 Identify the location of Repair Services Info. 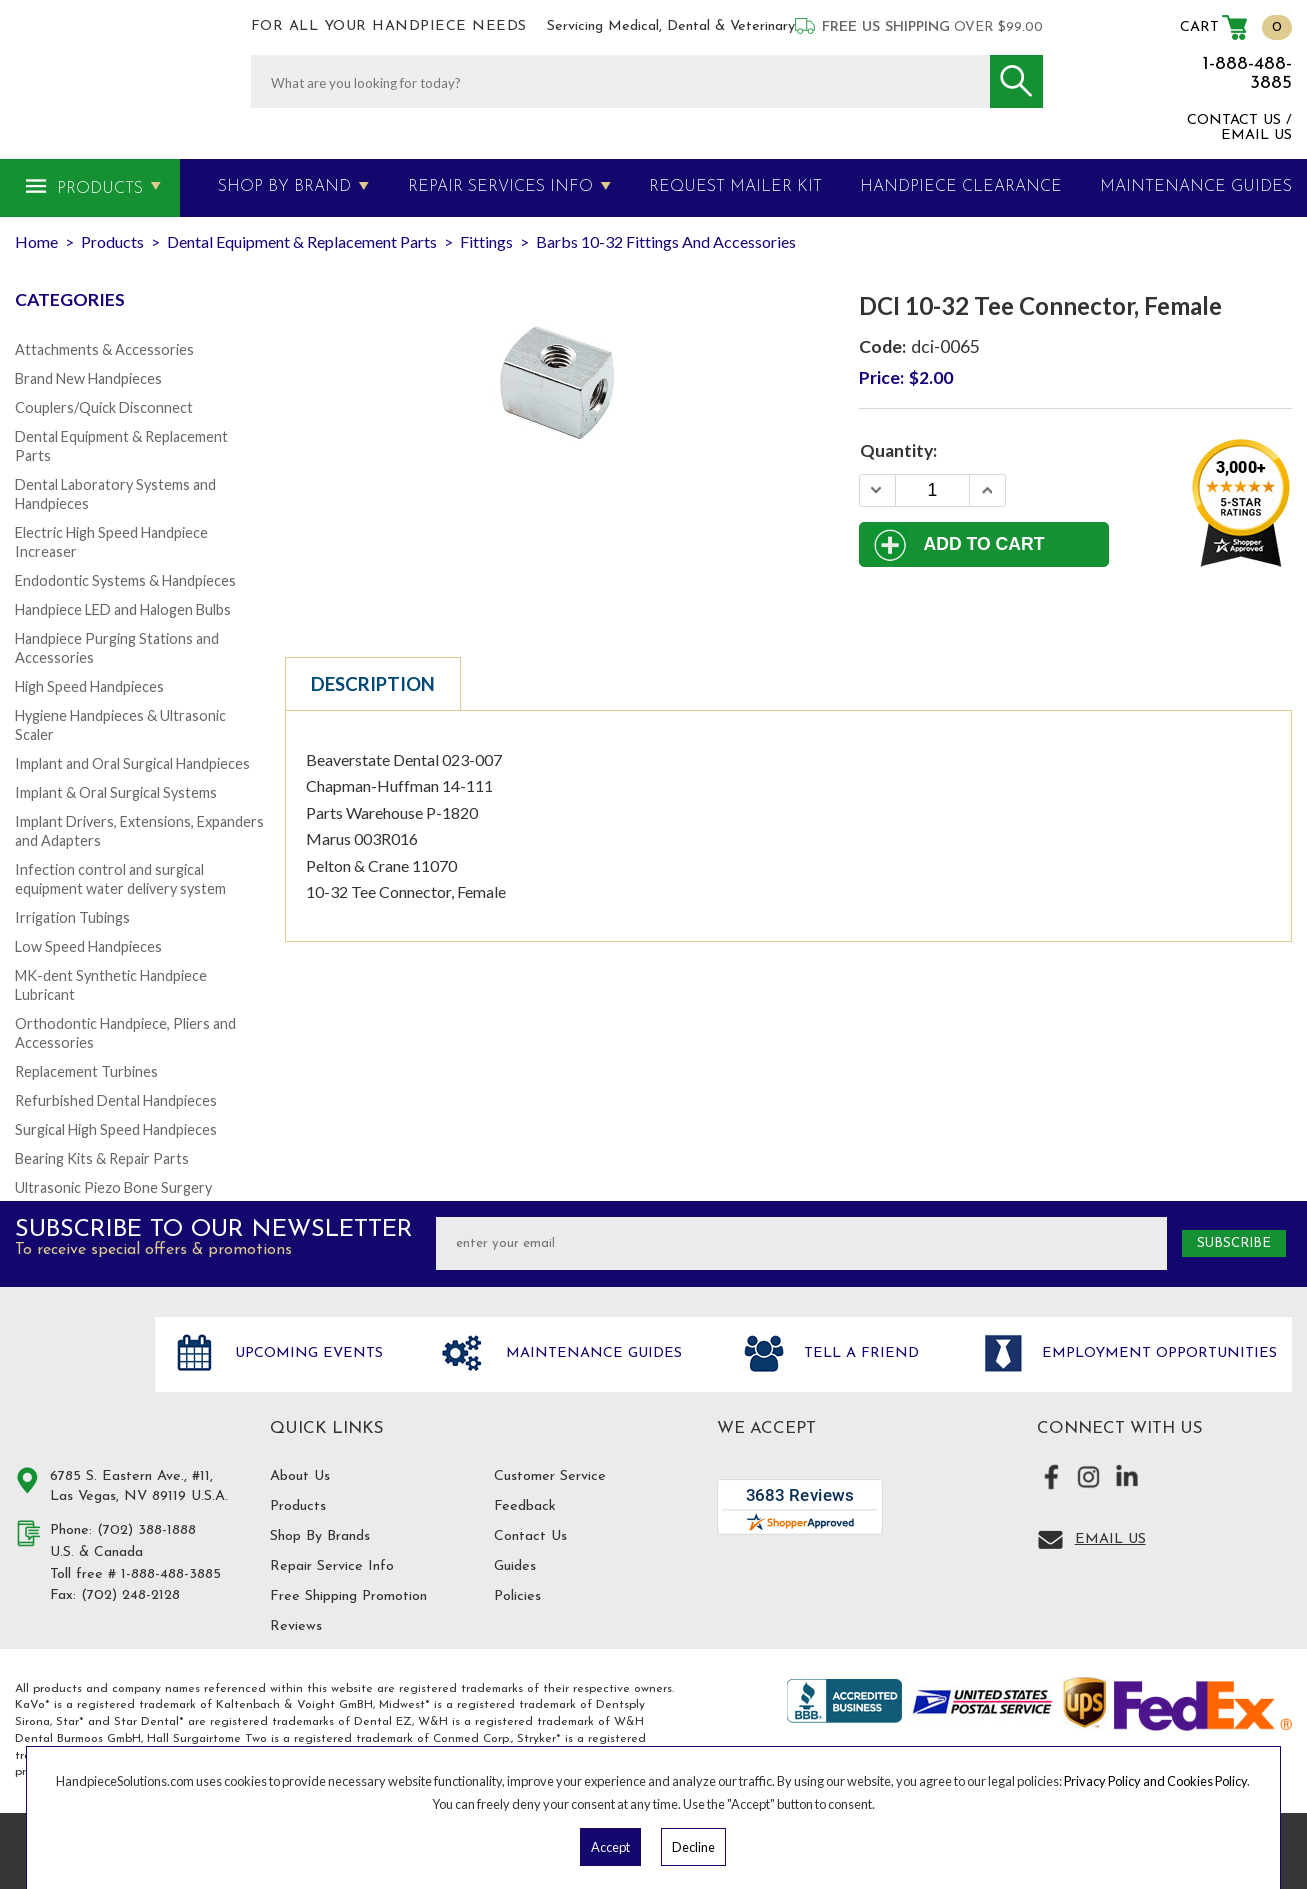
(500, 187).